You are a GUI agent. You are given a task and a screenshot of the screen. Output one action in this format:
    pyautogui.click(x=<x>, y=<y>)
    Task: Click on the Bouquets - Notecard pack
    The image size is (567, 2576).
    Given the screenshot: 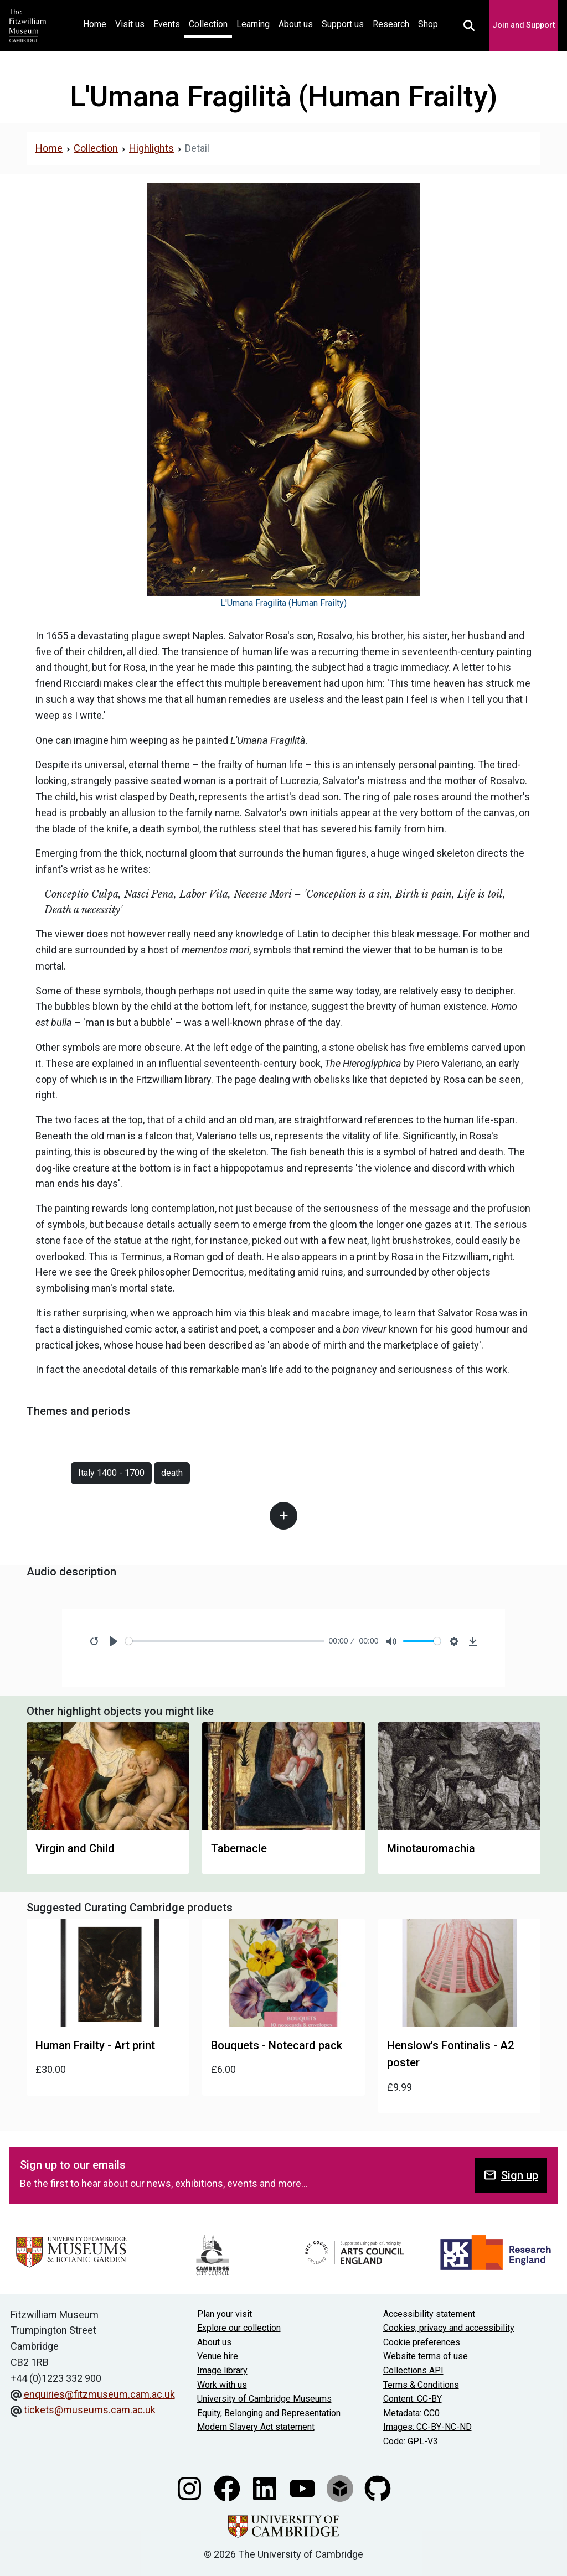 What is the action you would take?
    pyautogui.click(x=276, y=2045)
    